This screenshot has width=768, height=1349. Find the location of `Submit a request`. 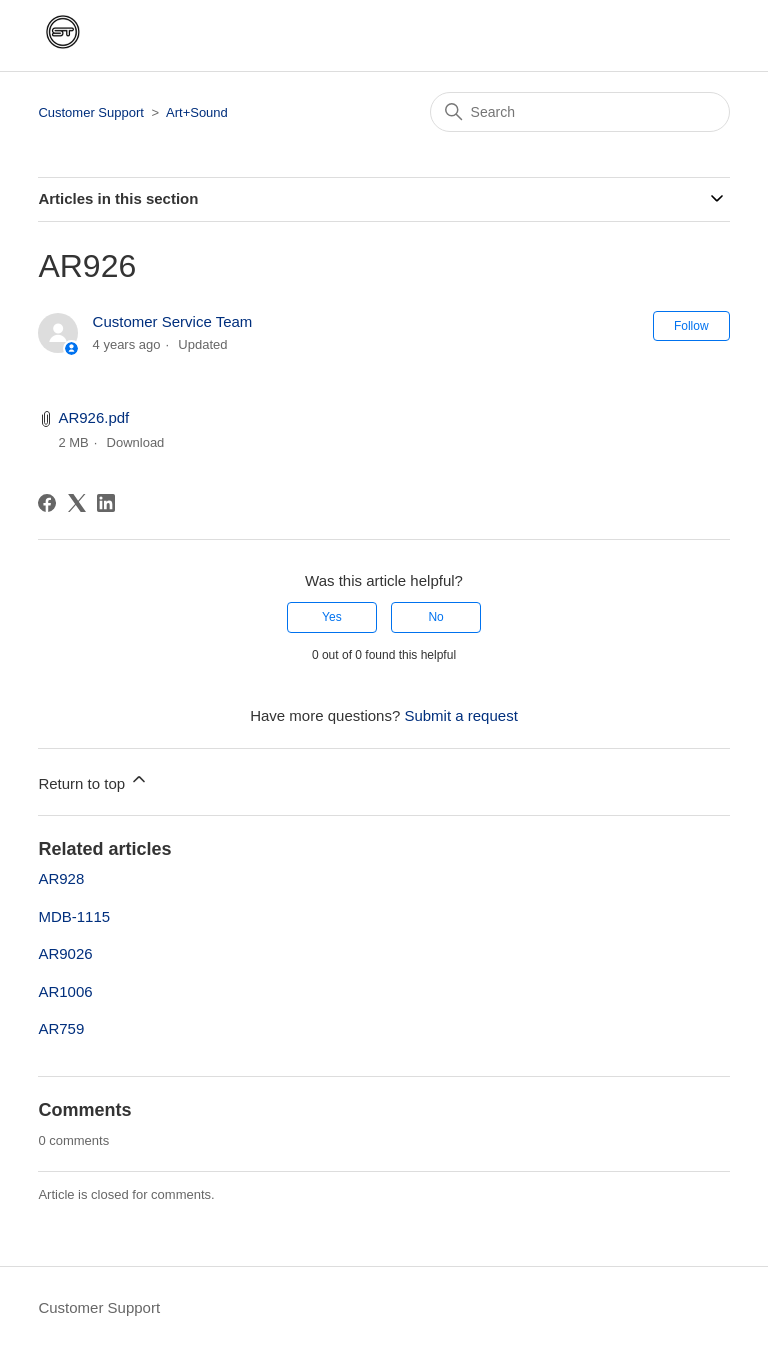

Submit a request is located at coordinates (460, 715).